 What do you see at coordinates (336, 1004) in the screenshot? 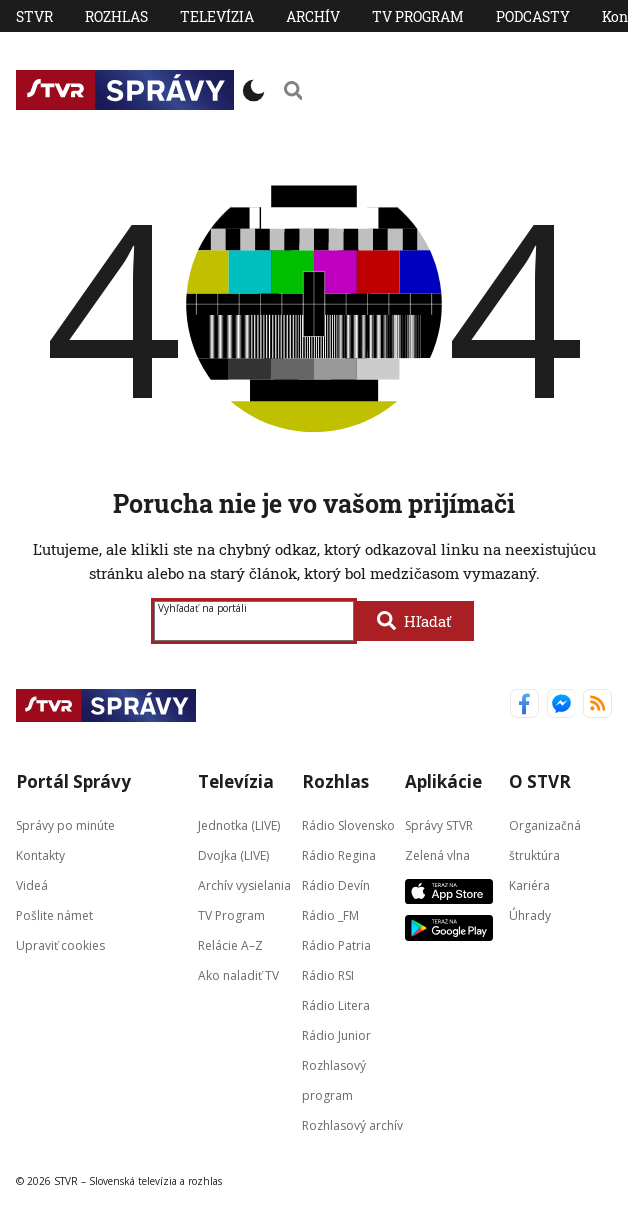
I see `Rádio Litera` at bounding box center [336, 1004].